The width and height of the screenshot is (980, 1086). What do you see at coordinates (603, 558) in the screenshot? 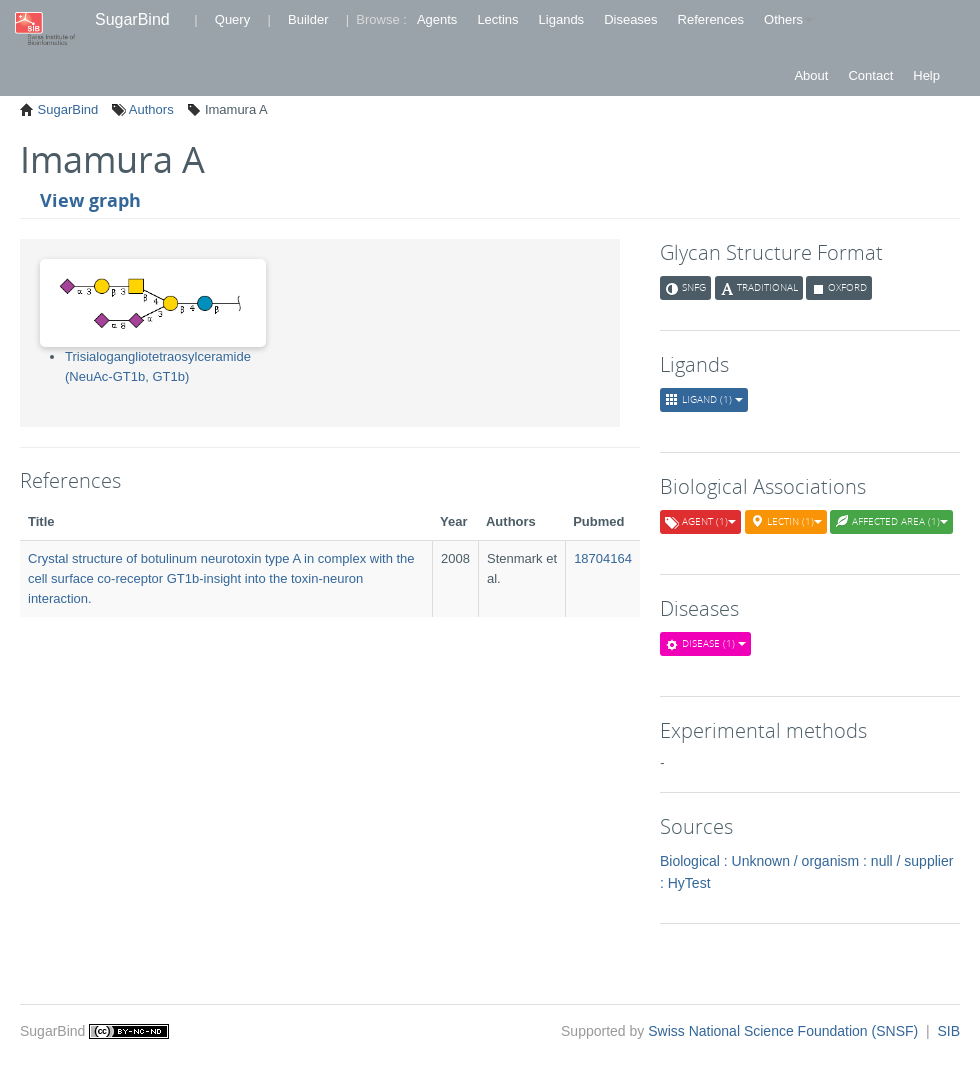
I see `18704164` at bounding box center [603, 558].